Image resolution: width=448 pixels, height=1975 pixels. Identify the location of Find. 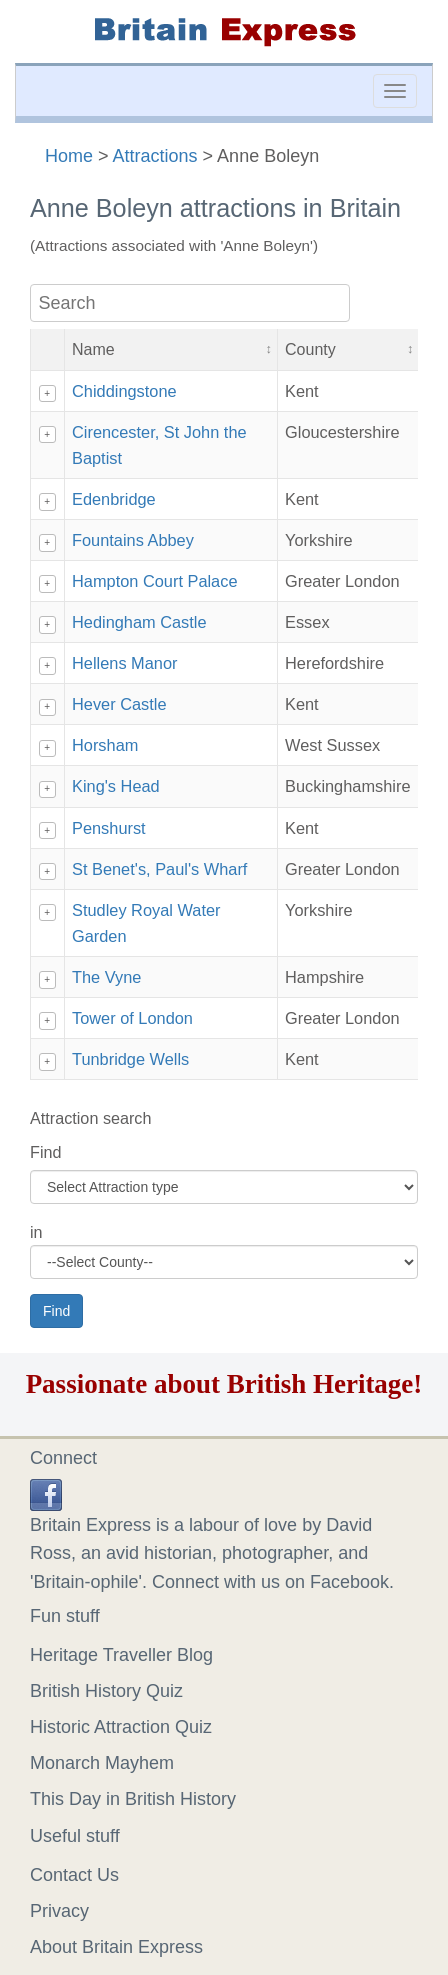
(46, 1152).